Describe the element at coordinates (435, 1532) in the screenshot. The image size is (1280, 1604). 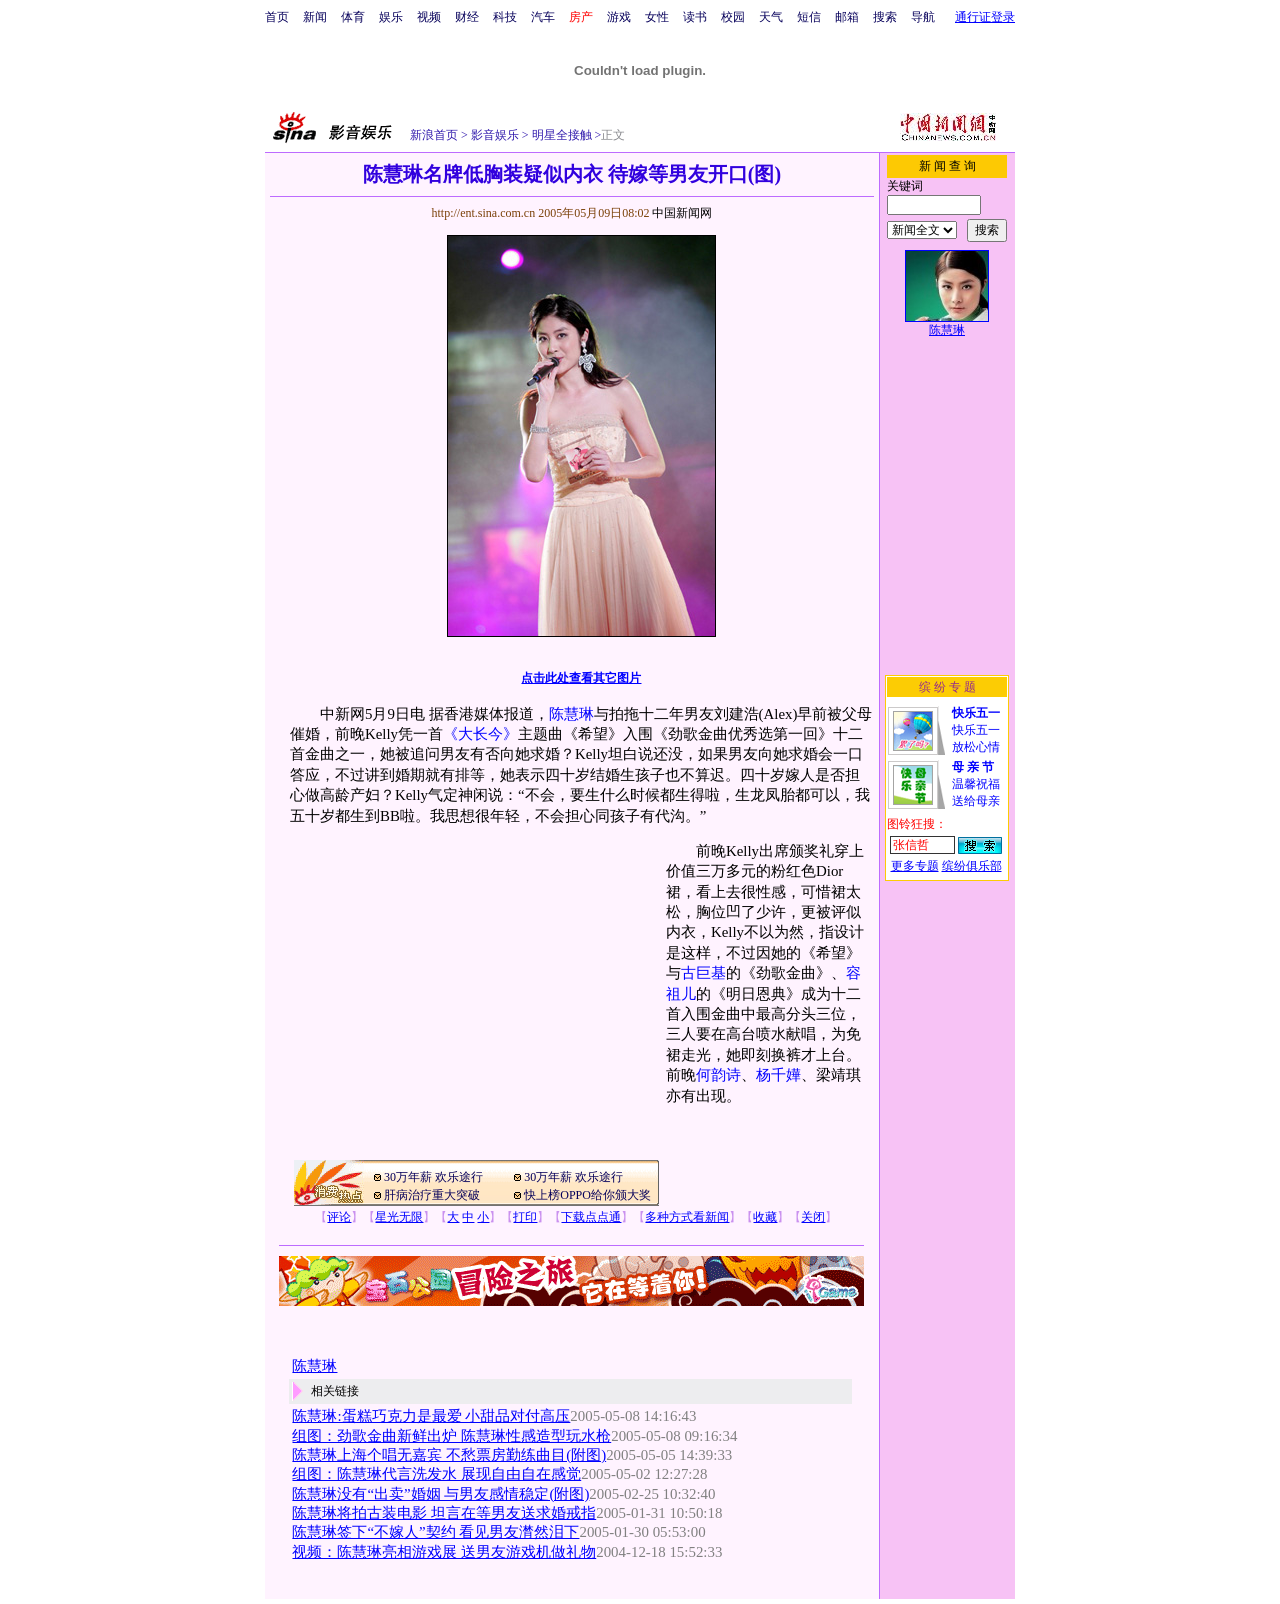
I see `陈慧琳签下“不嫁人”契约 看见男友潸然泪下` at that location.